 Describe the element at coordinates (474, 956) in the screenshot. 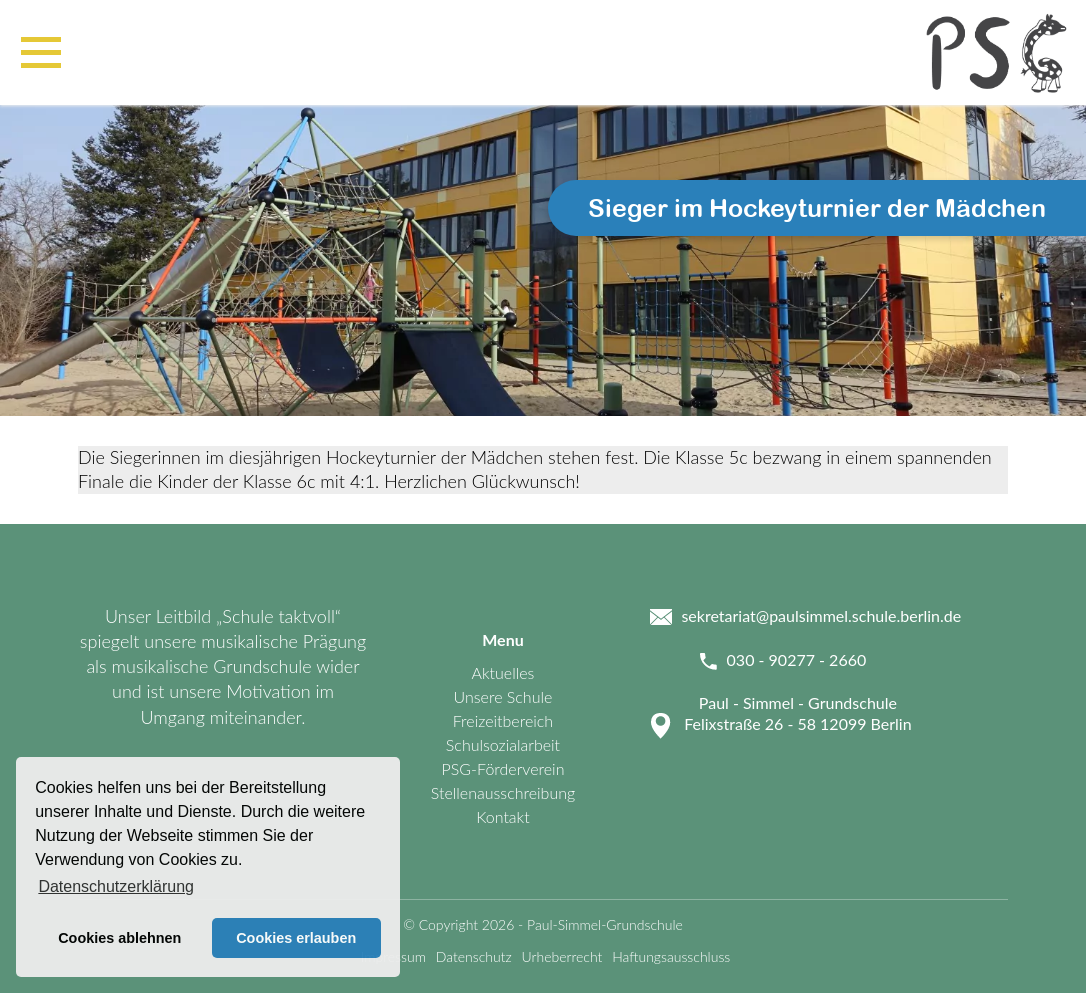

I see `Datenschutz` at that location.